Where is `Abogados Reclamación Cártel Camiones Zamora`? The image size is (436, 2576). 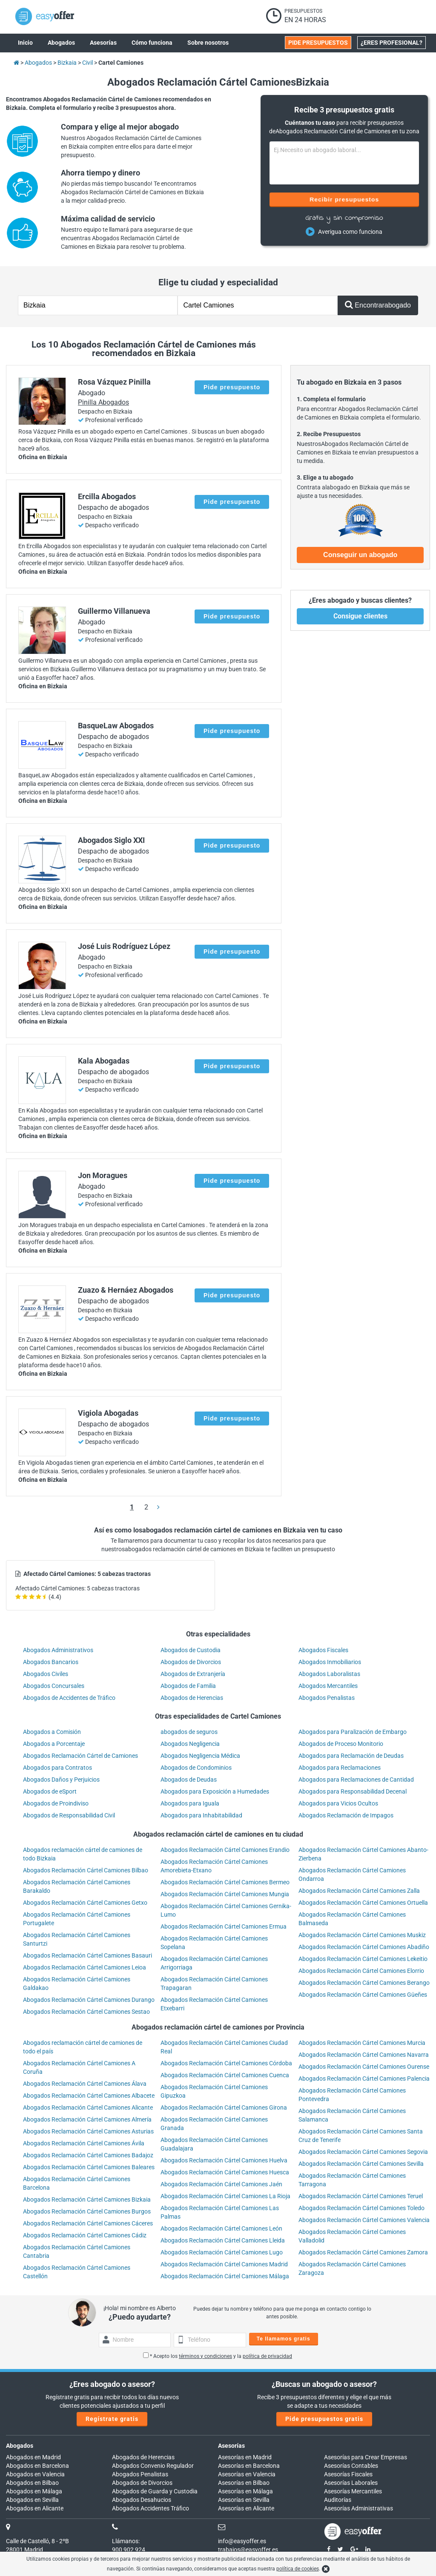
Abogados Reclamación Cártel Camiones Zamora is located at coordinates (363, 2252).